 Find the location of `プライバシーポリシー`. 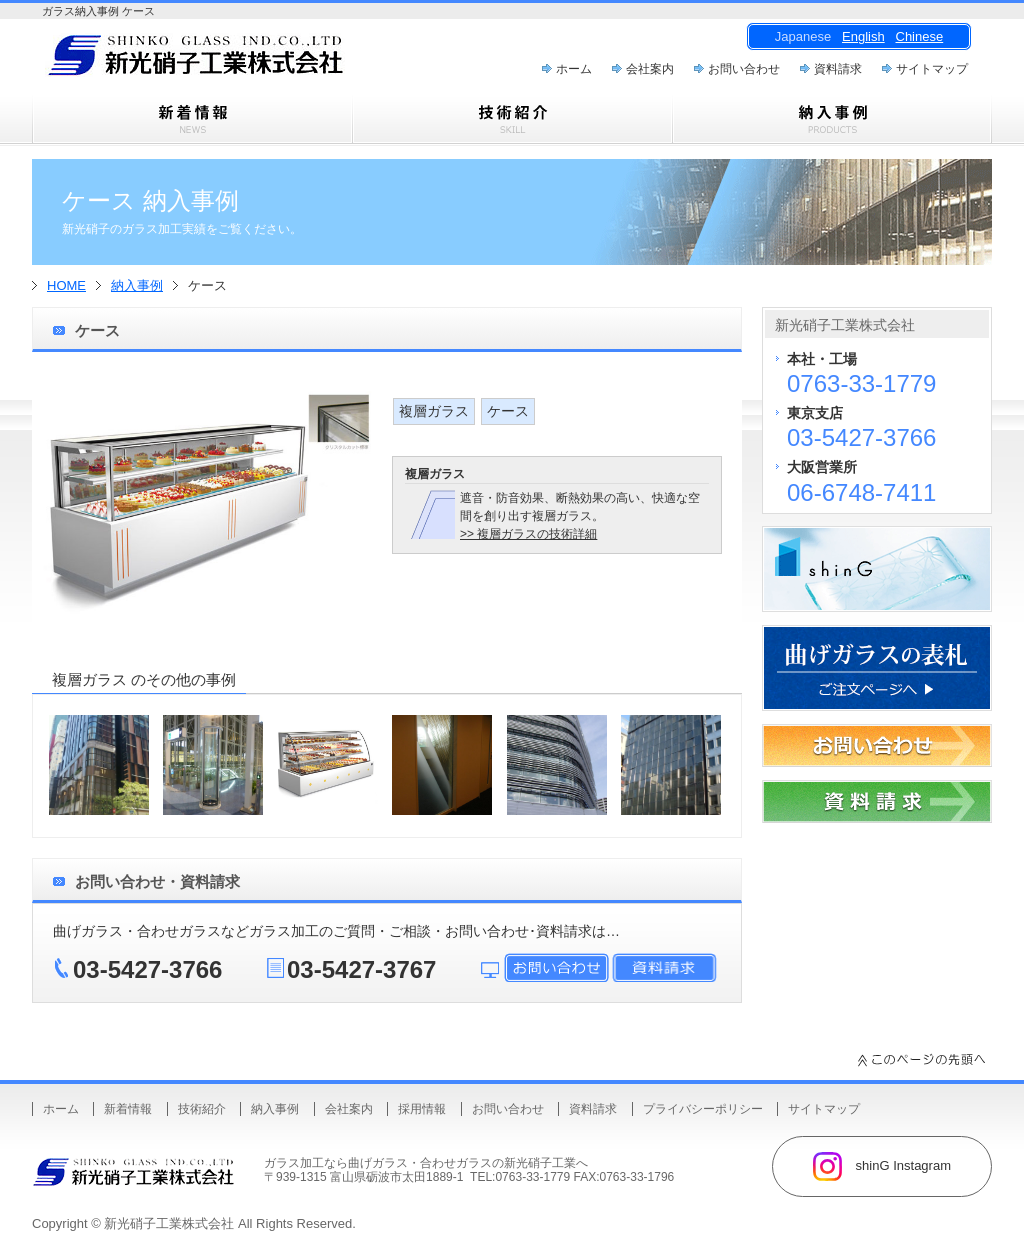

プライバシーポリシー is located at coordinates (703, 1109).